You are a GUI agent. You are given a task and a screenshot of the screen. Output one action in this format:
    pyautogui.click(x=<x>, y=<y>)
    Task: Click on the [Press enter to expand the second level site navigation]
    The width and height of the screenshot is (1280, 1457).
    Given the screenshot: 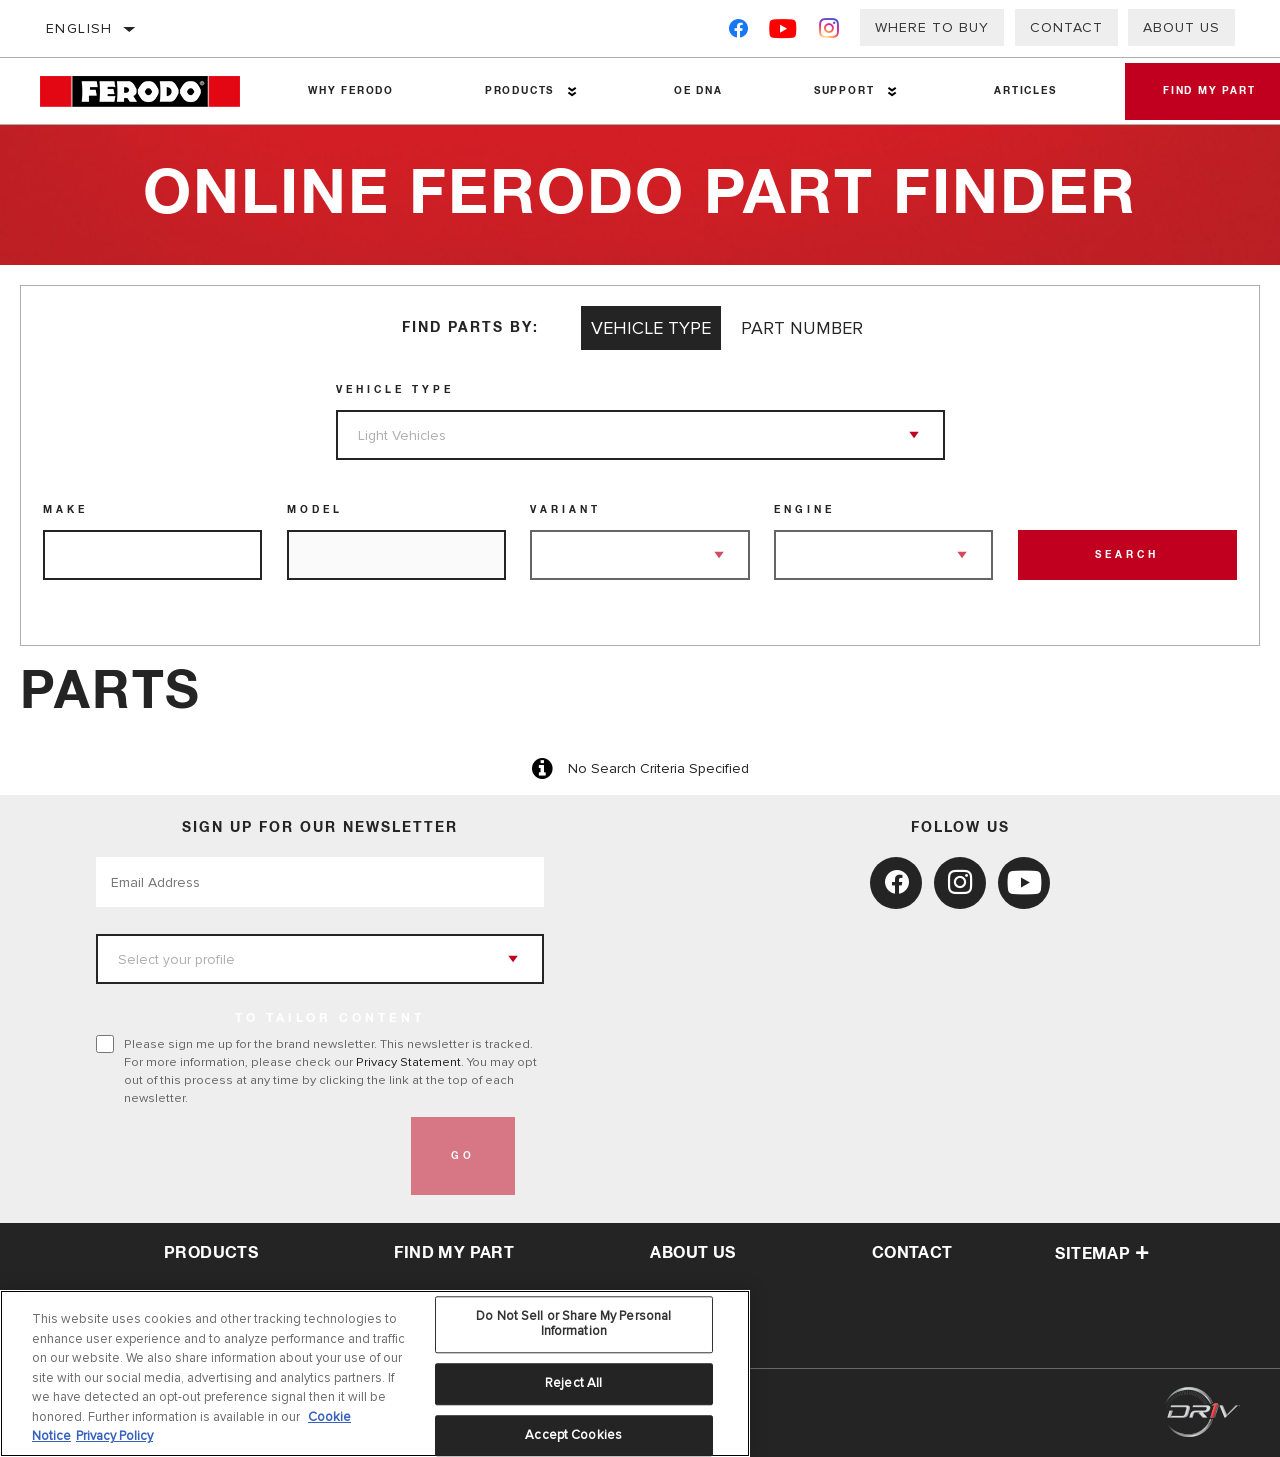 What is the action you would take?
    pyautogui.click(x=571, y=91)
    